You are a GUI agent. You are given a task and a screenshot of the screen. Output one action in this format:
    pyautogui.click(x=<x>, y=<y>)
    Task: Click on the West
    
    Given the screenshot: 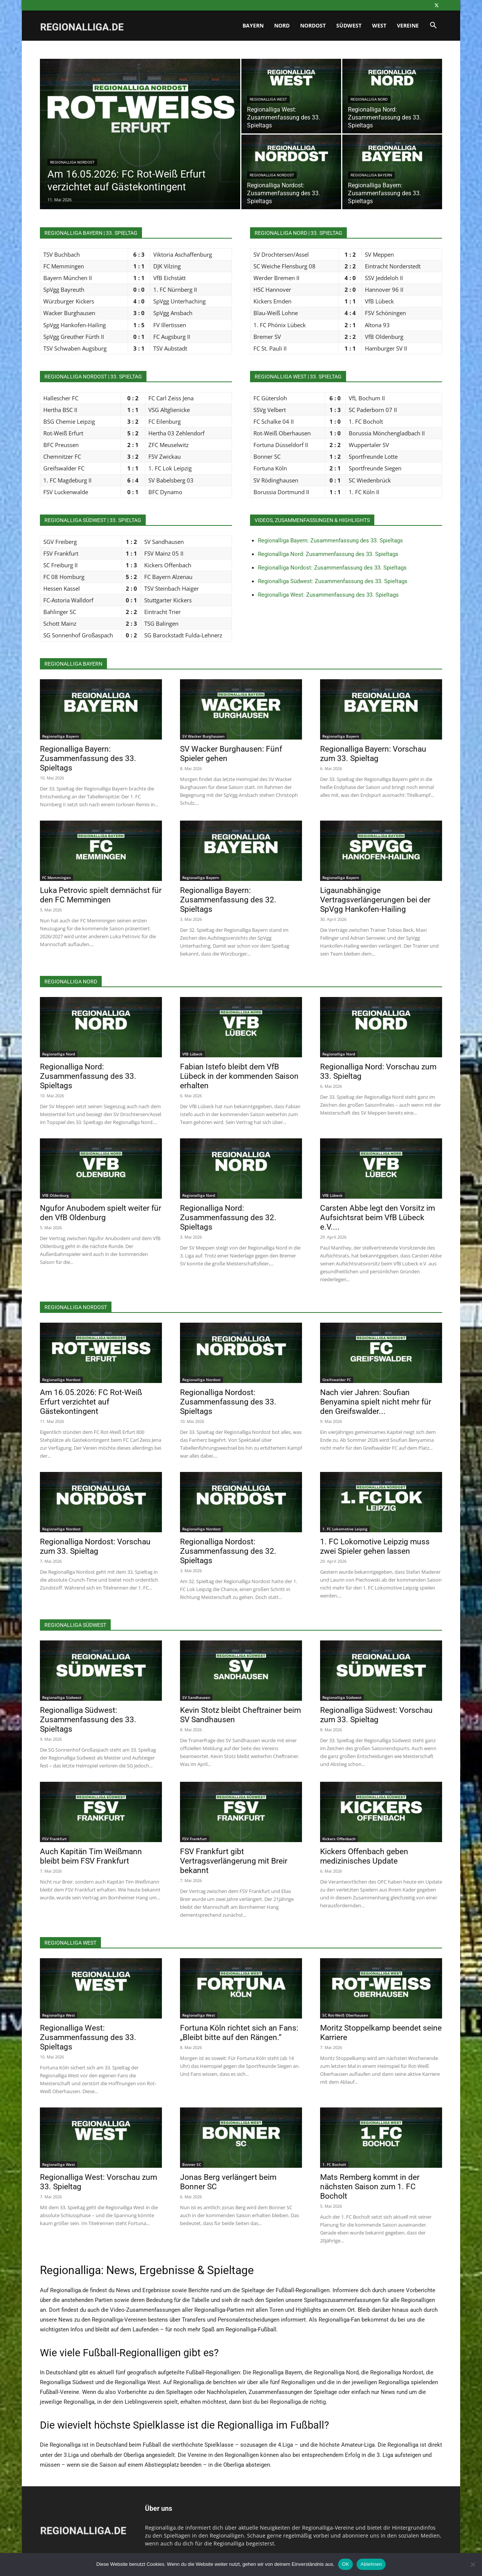 What is the action you would take?
    pyautogui.click(x=379, y=25)
    